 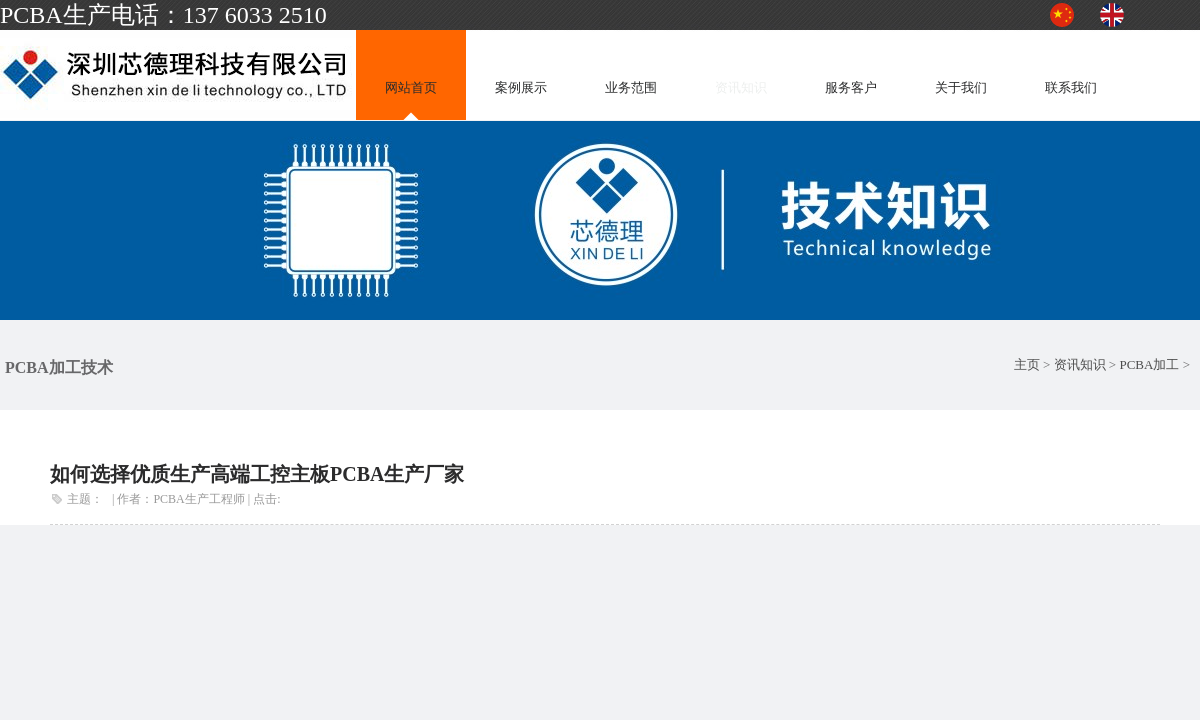 I want to click on 网站首页, so click(x=411, y=87).